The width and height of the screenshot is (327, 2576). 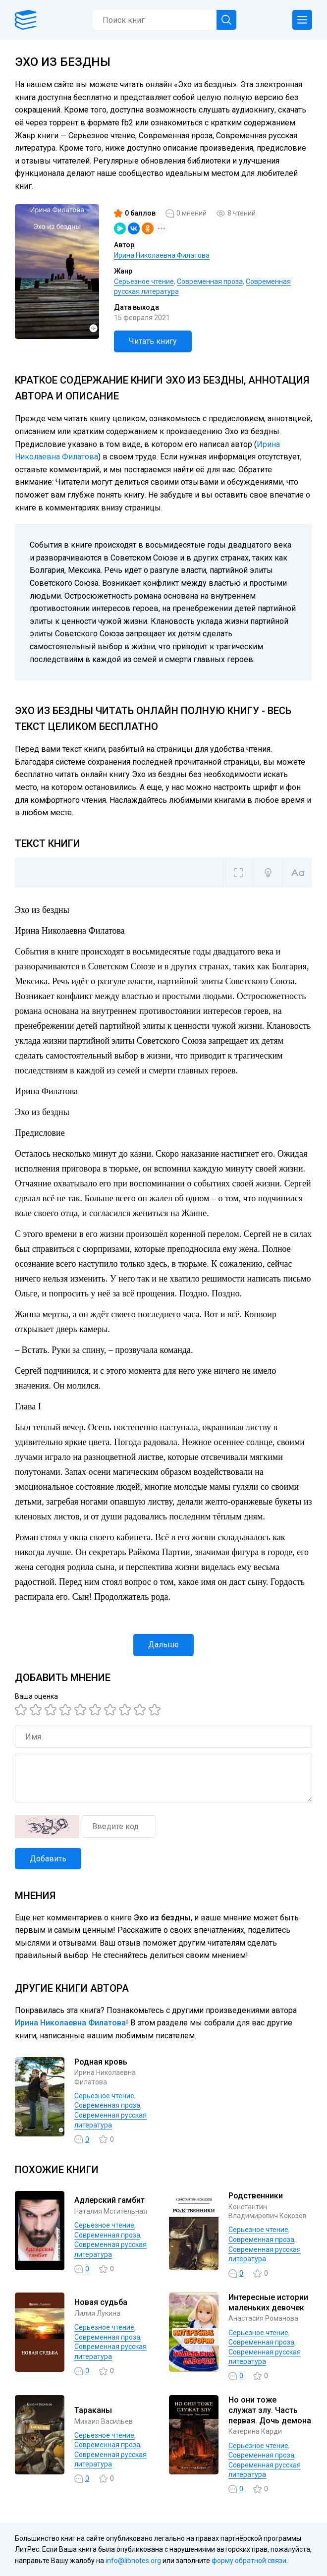 I want to click on Наталия Мстительная, so click(x=110, y=2211).